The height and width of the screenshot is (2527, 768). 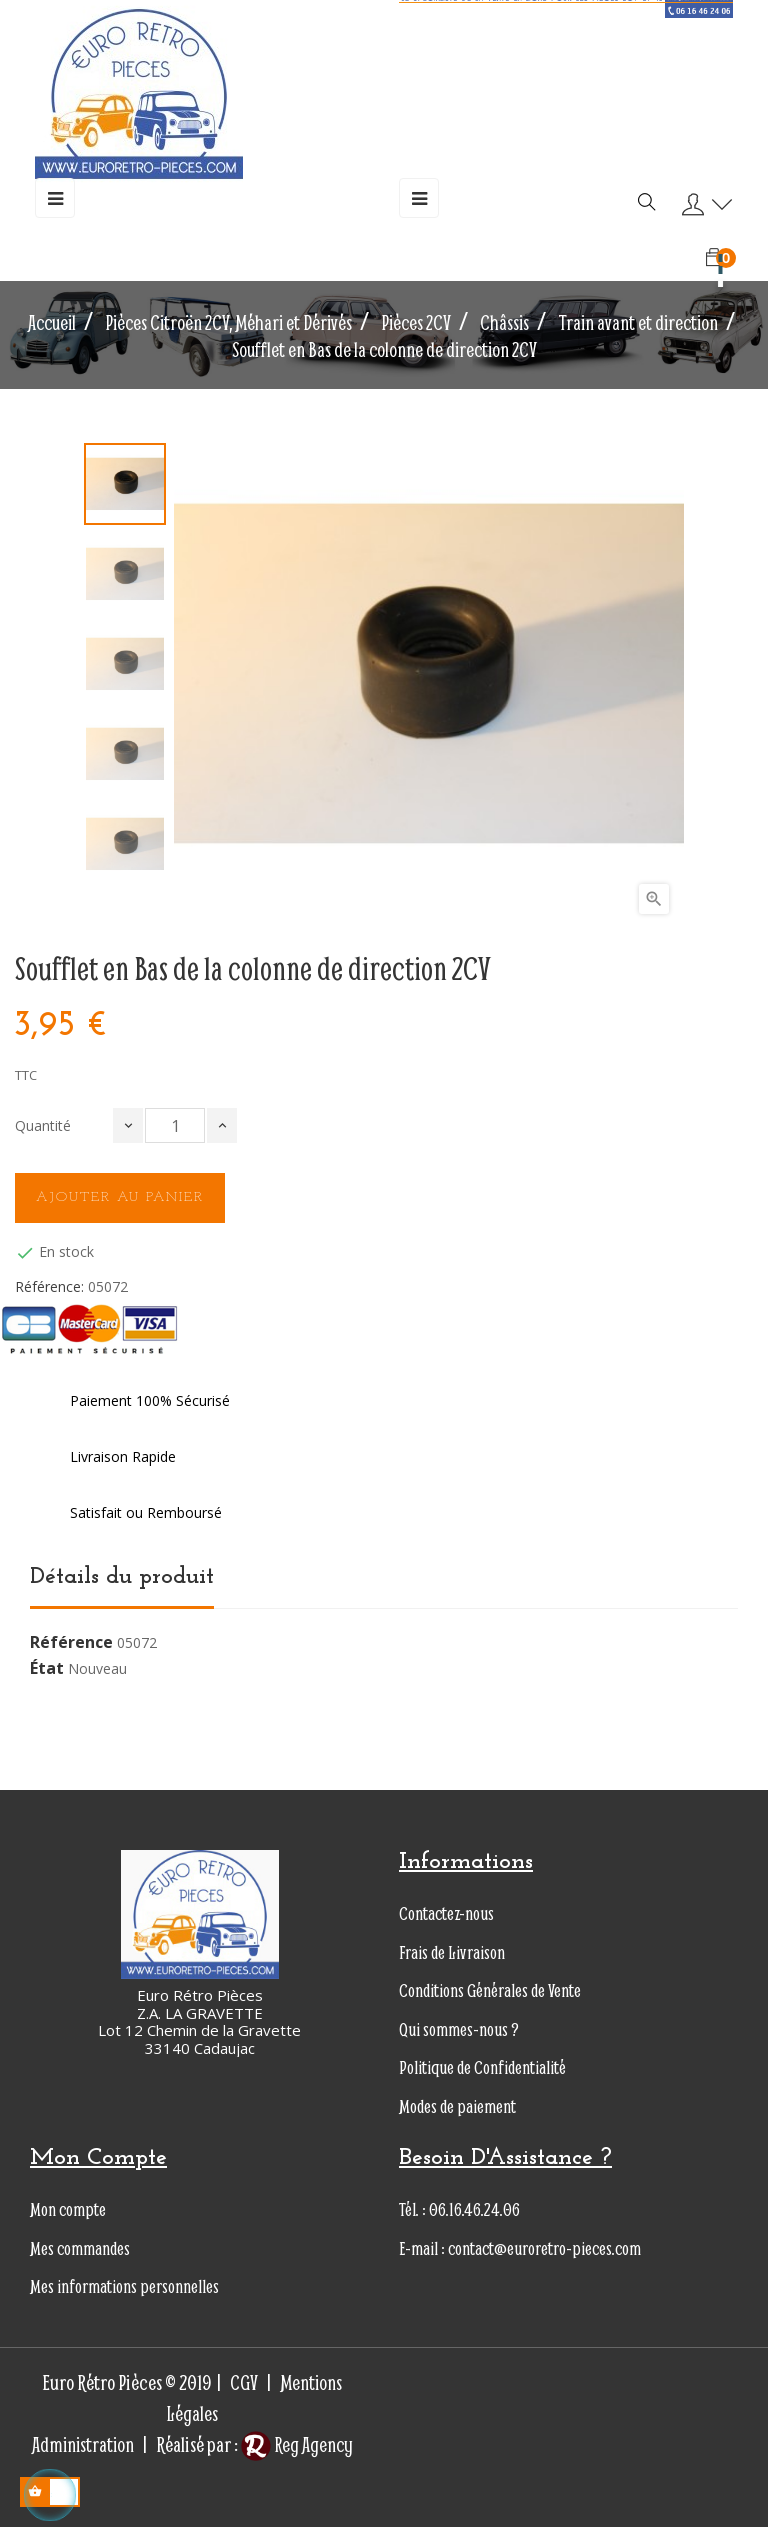 What do you see at coordinates (446, 1913) in the screenshot?
I see `Contactez-nous` at bounding box center [446, 1913].